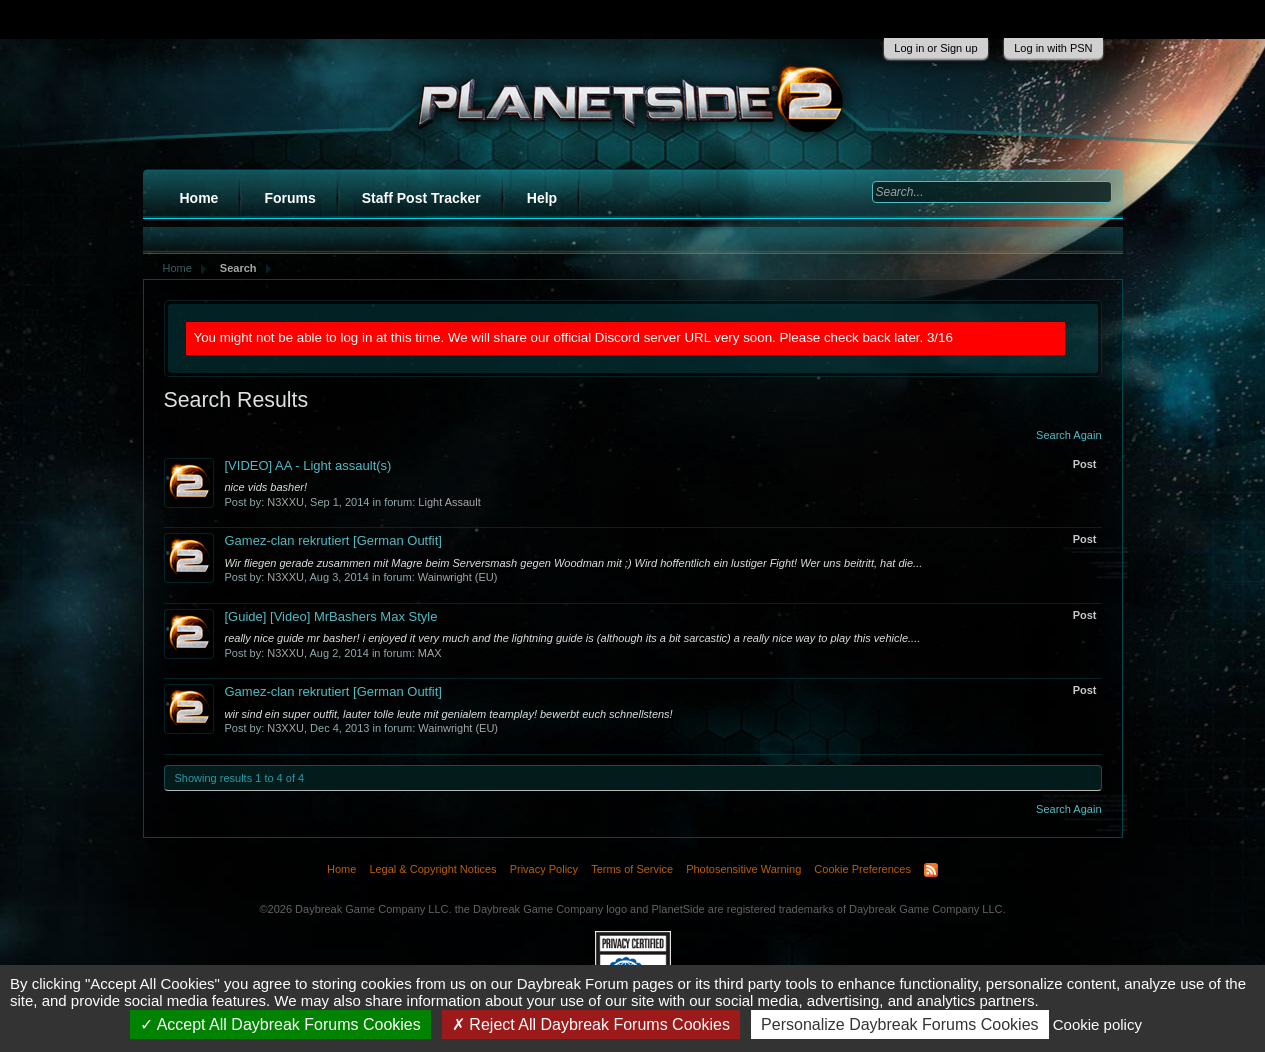 The height and width of the screenshot is (1052, 1265). I want to click on Terms of Service, so click(632, 869).